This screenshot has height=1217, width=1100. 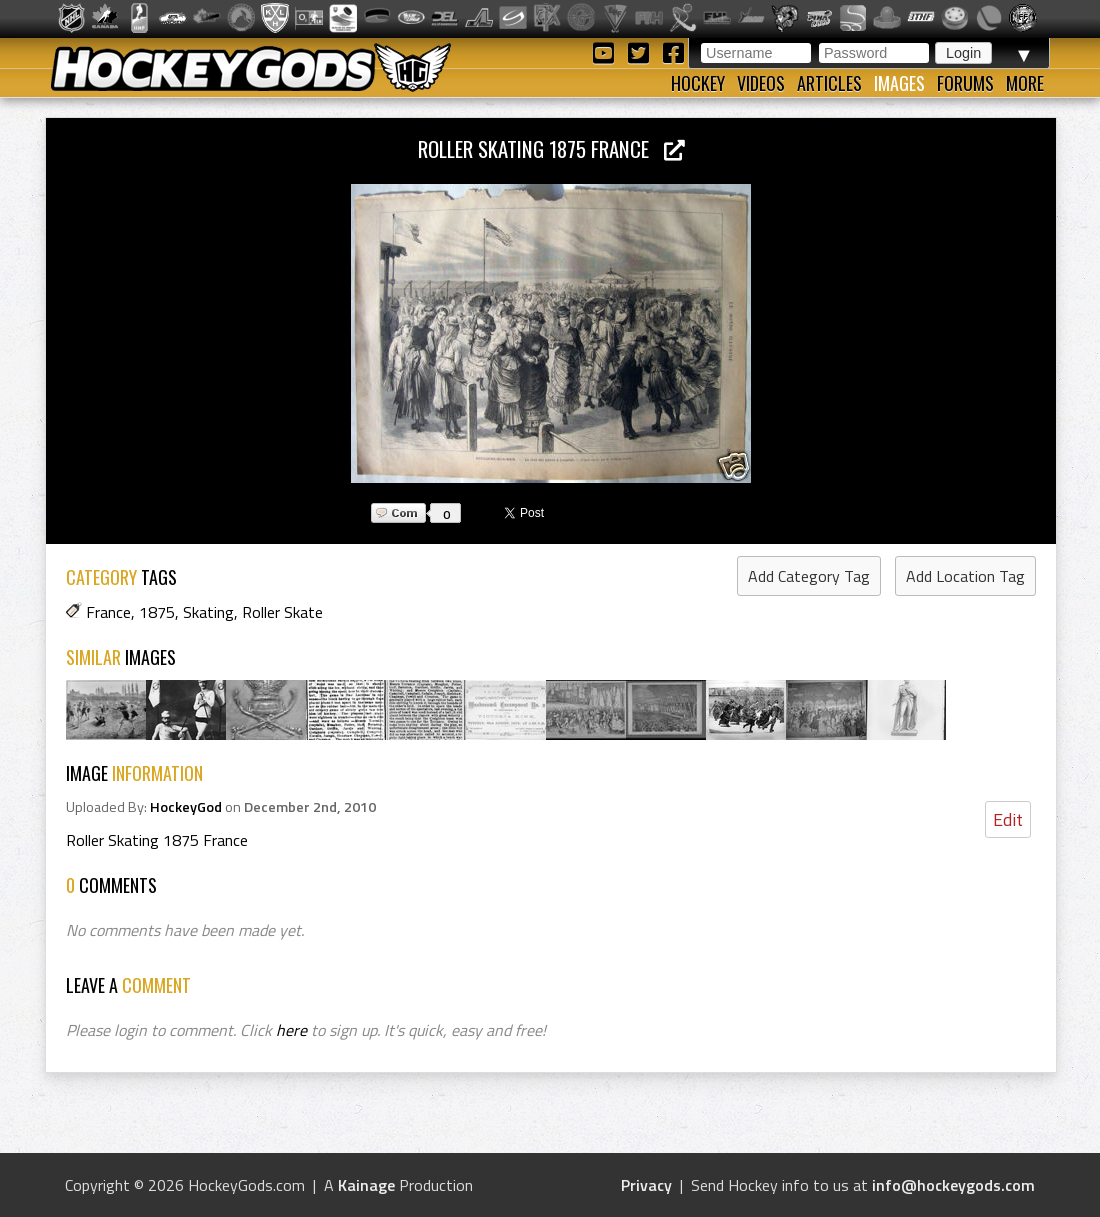 What do you see at coordinates (186, 807) in the screenshot?
I see `HockeyGod` at bounding box center [186, 807].